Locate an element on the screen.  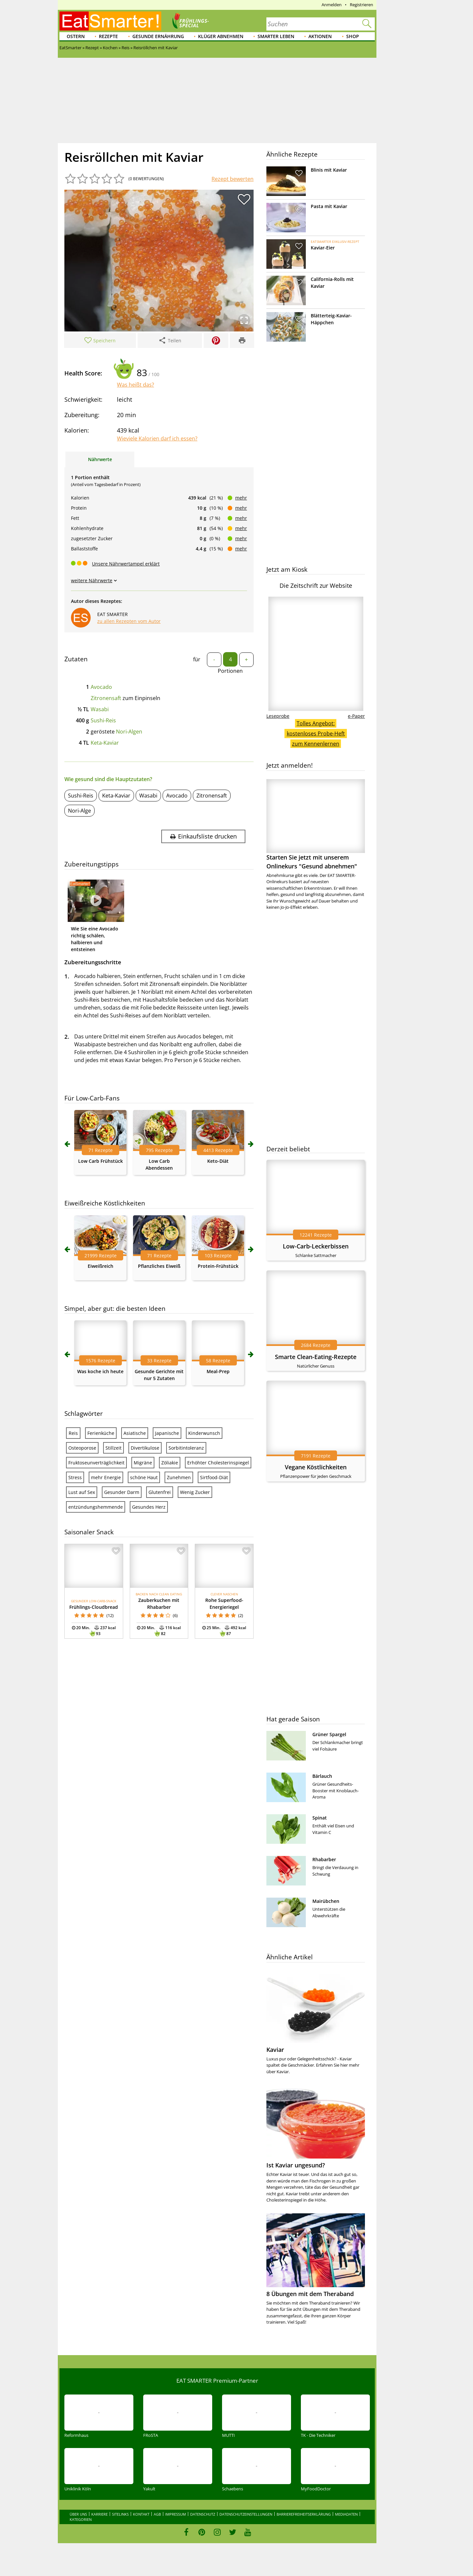
schöne Haut is located at coordinates (144, 1477).